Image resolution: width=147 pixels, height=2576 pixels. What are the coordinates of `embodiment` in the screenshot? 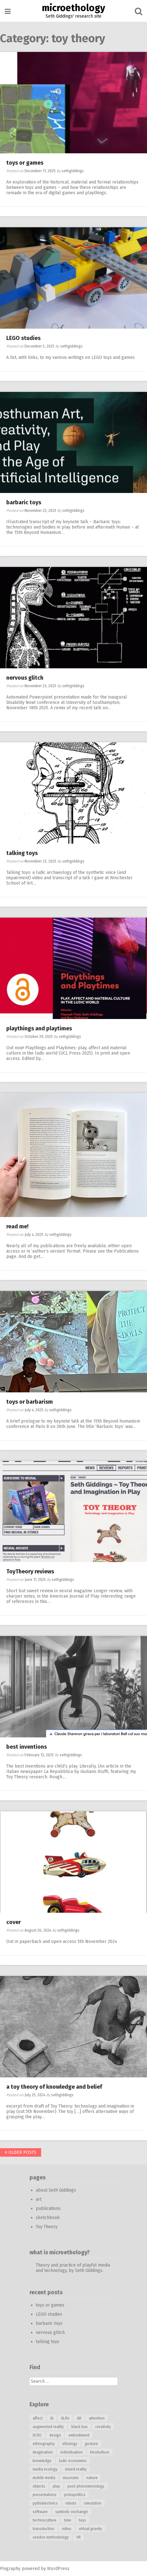 It's located at (79, 2435).